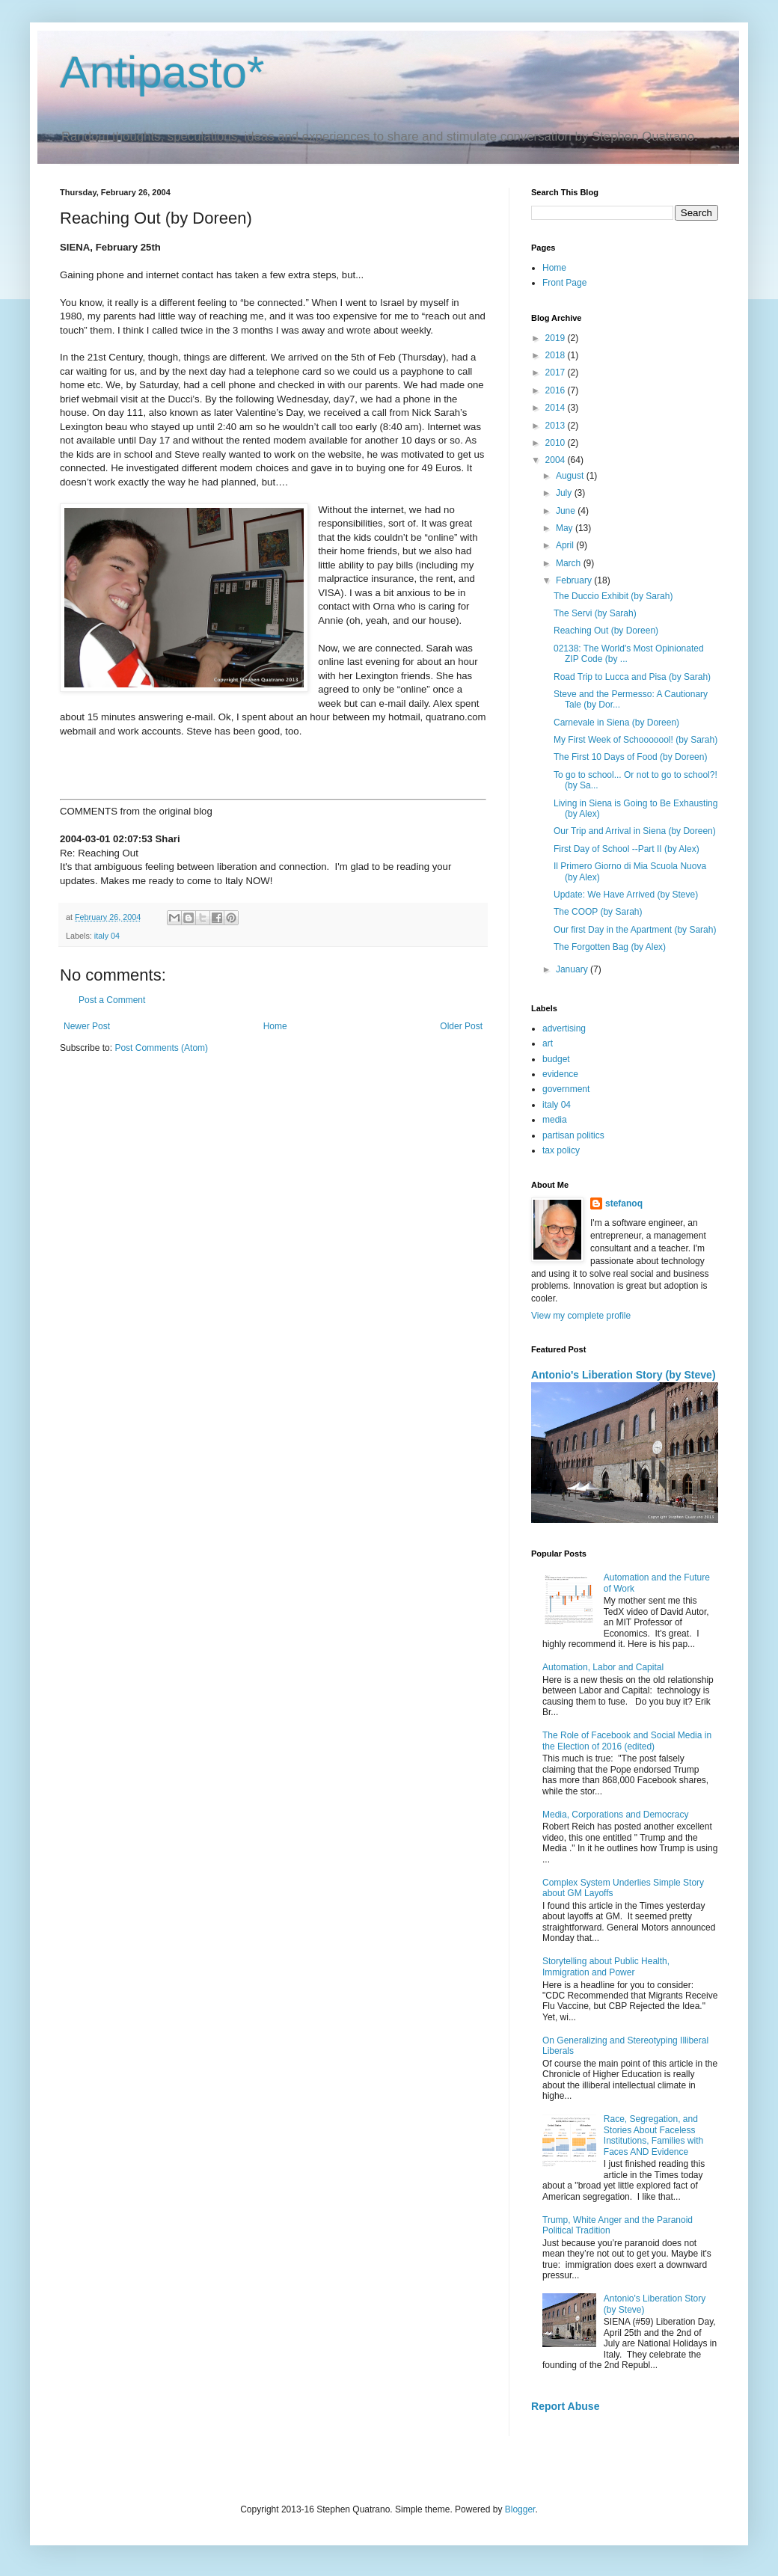 The width and height of the screenshot is (778, 2576). What do you see at coordinates (573, 969) in the screenshot?
I see `January` at bounding box center [573, 969].